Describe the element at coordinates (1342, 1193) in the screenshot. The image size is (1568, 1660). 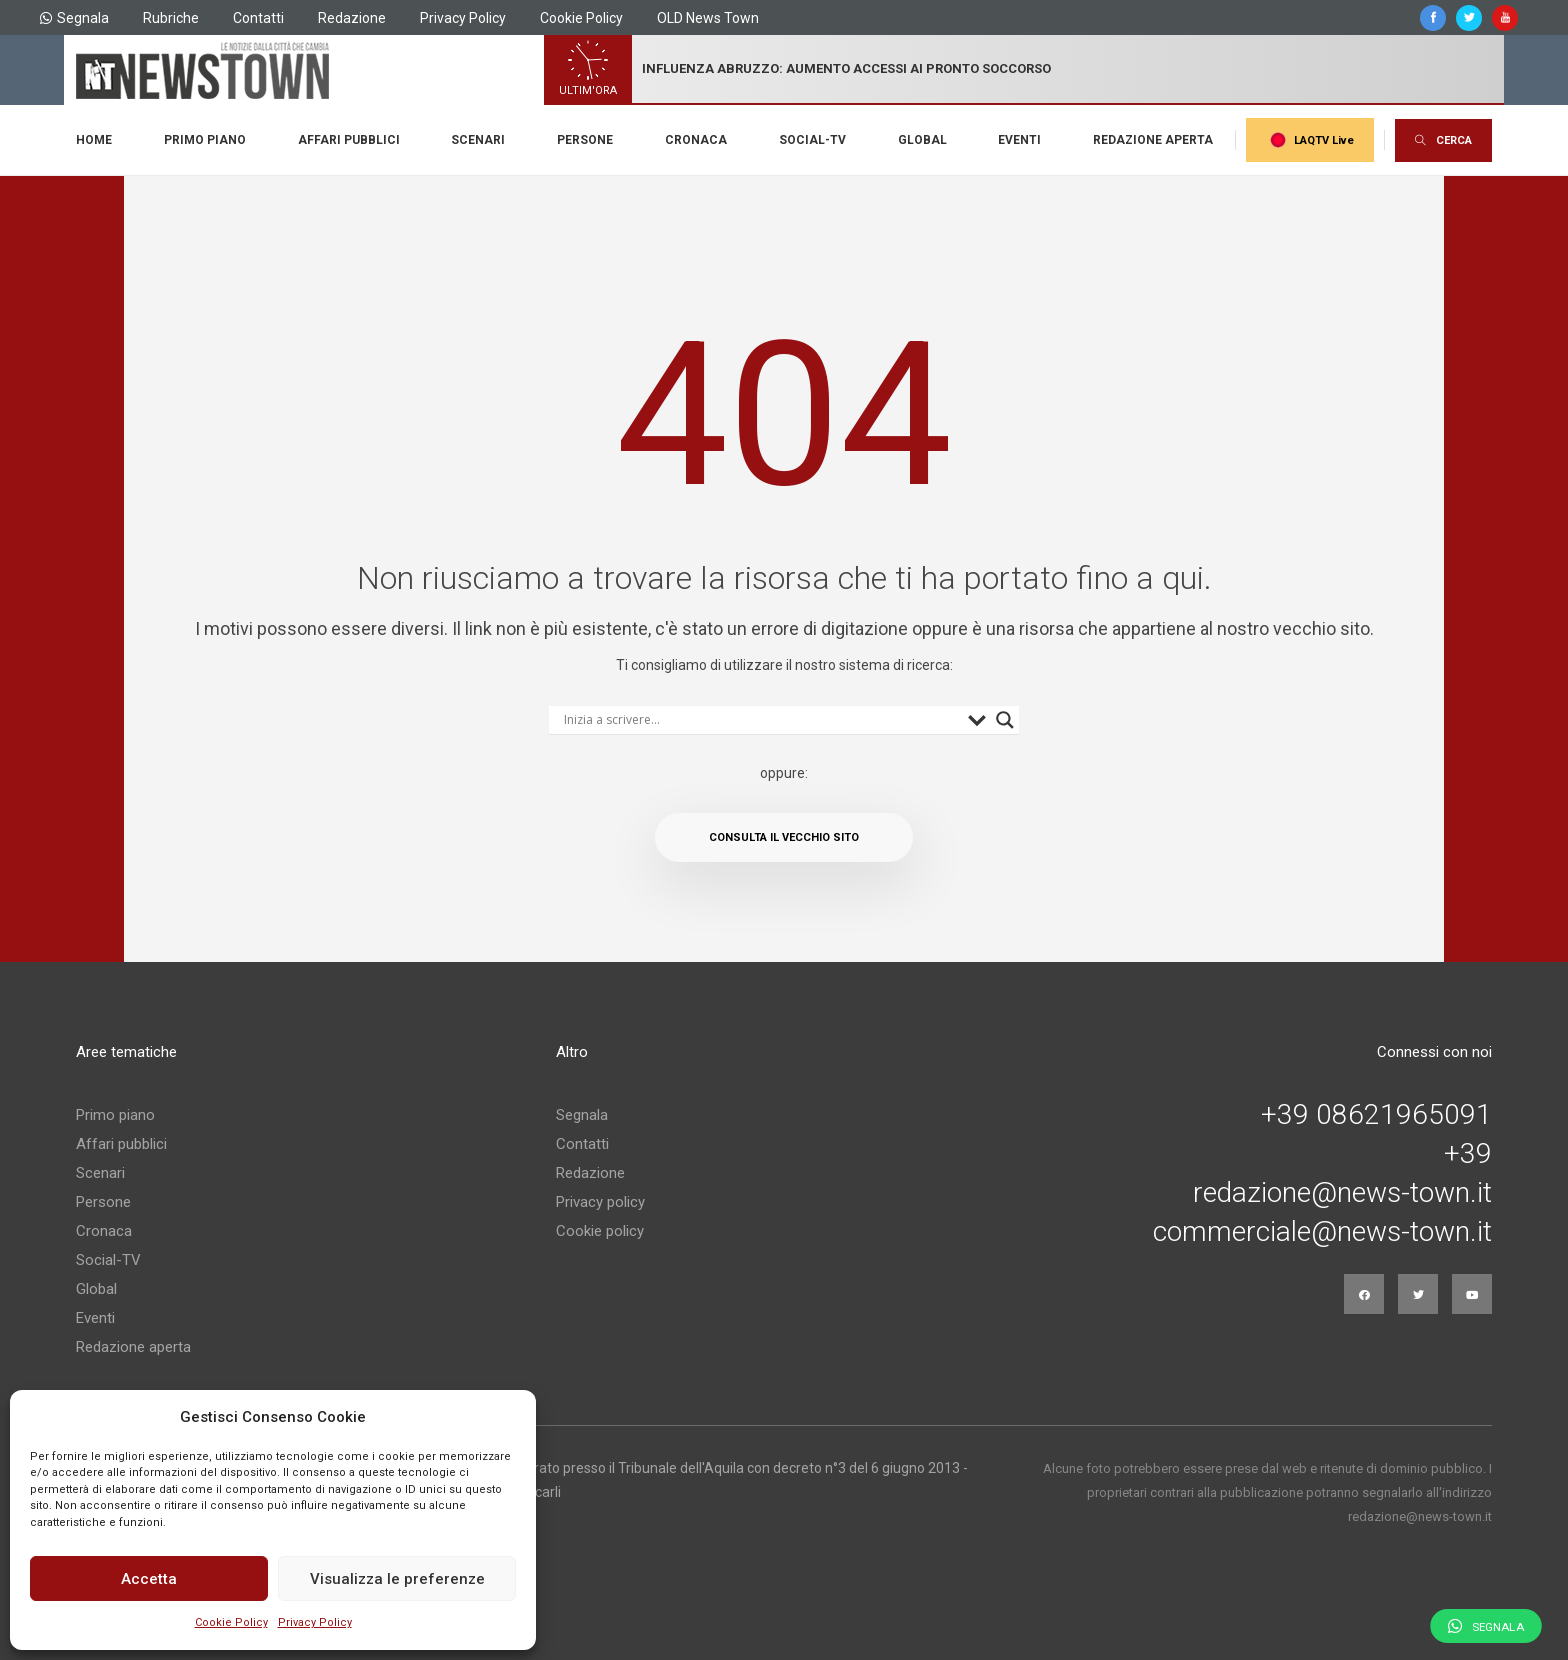
I see `redazione@news-town.it` at that location.